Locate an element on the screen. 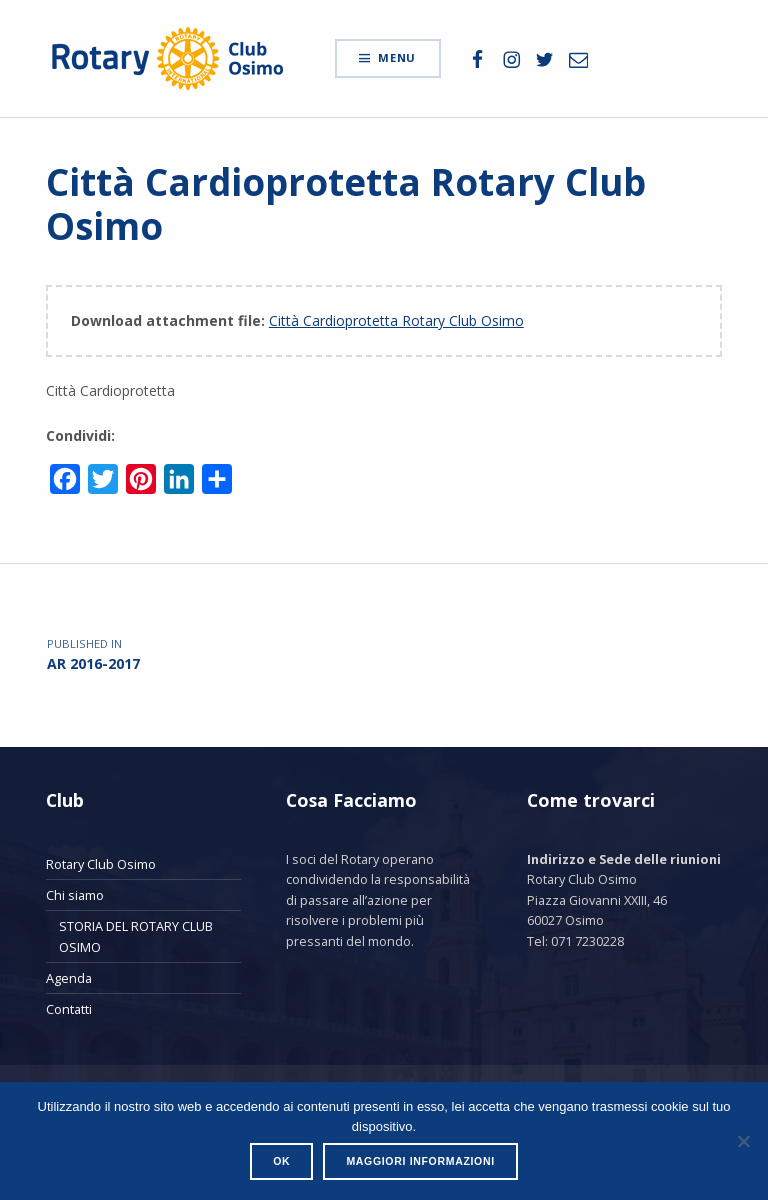  Rotary Club Osimo is located at coordinates (101, 864).